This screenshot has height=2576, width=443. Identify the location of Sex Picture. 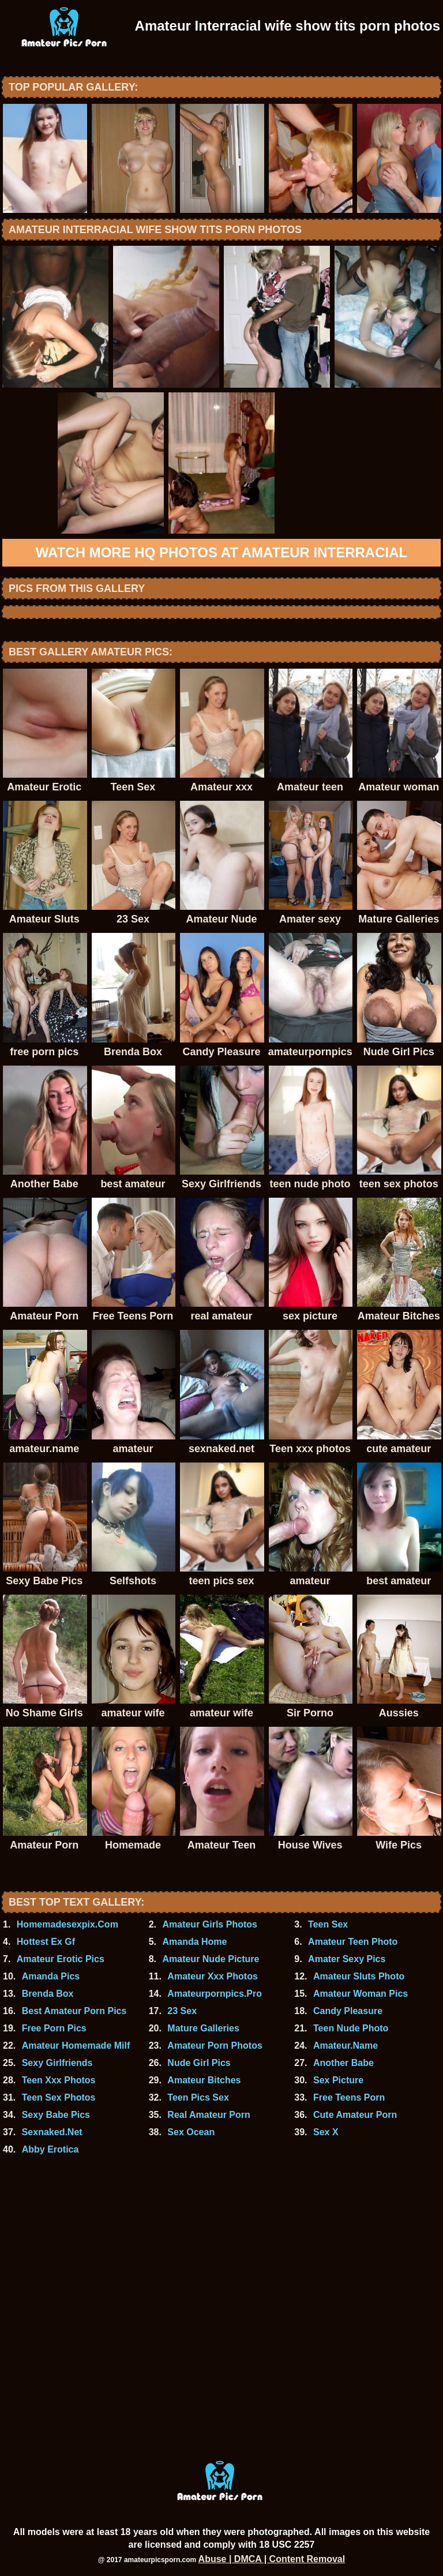
(338, 2080).